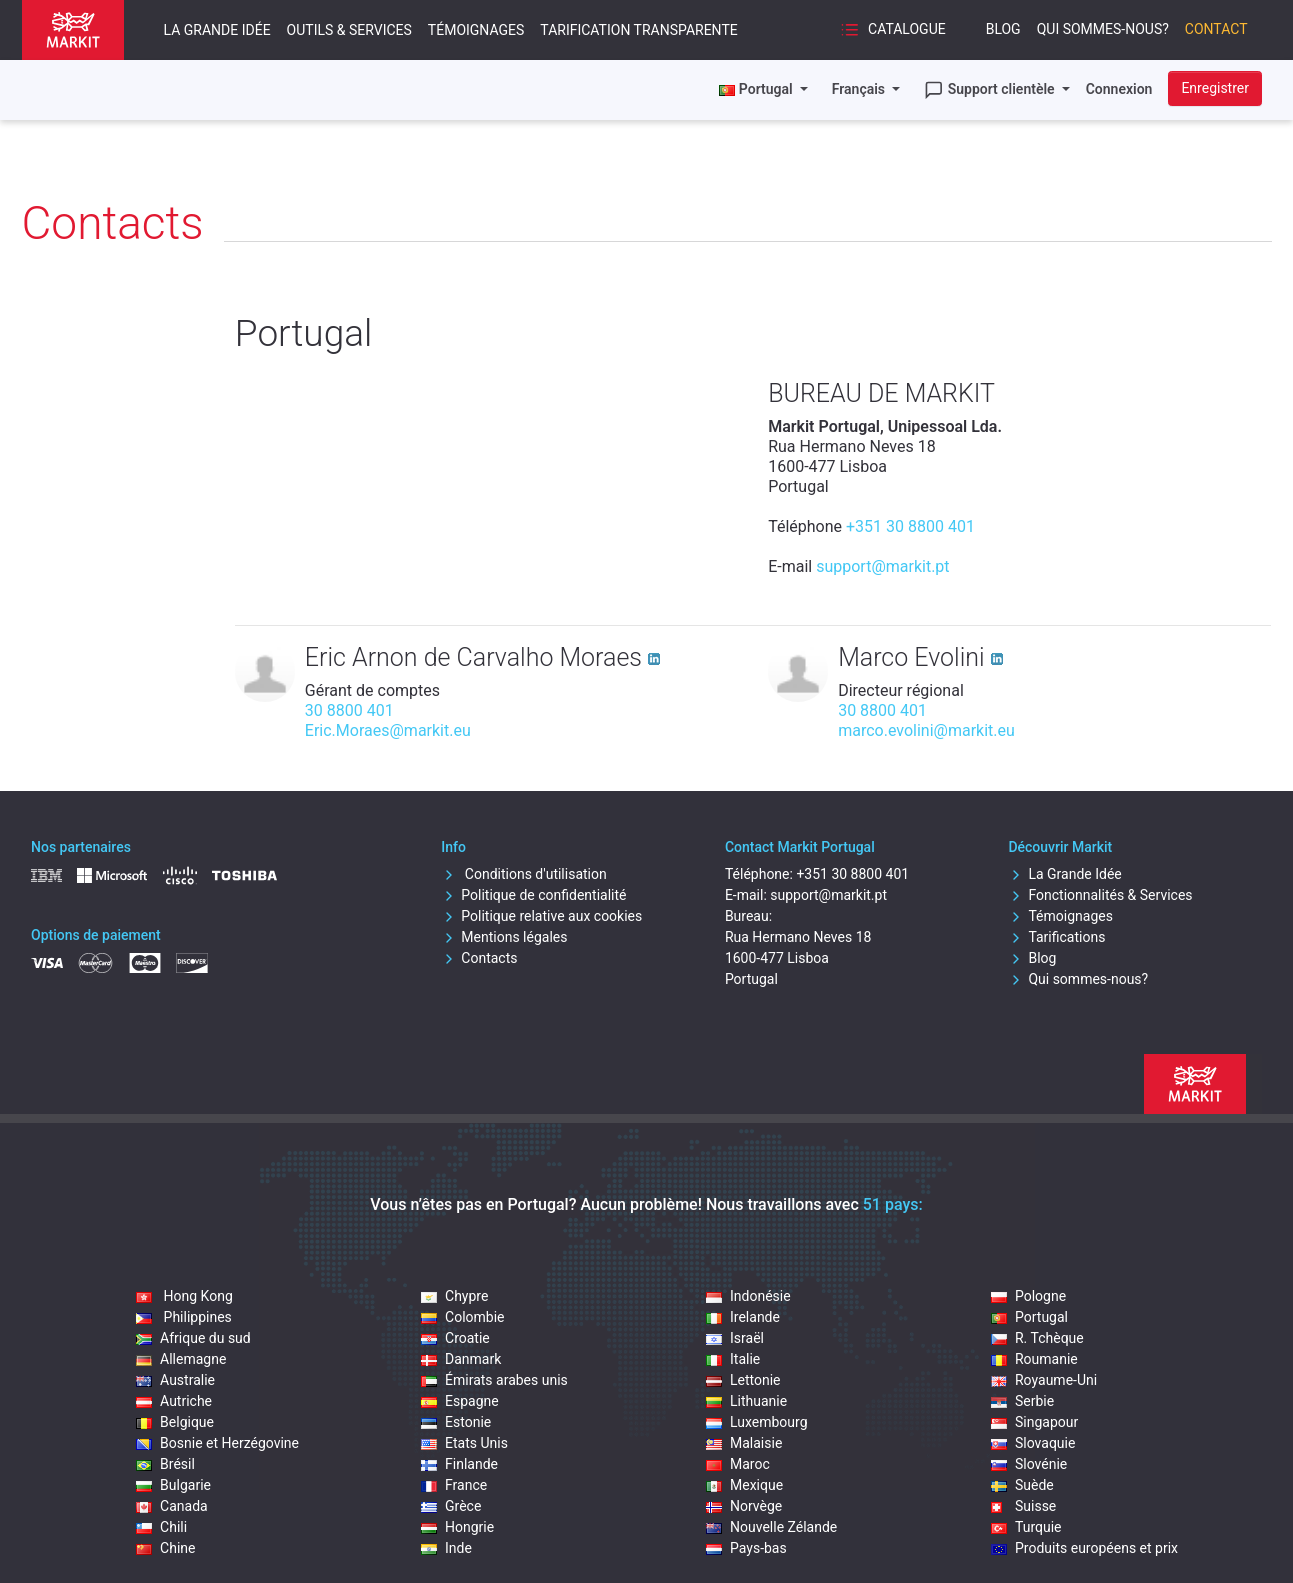 The height and width of the screenshot is (1583, 1293). I want to click on Témoignages, so click(476, 30).